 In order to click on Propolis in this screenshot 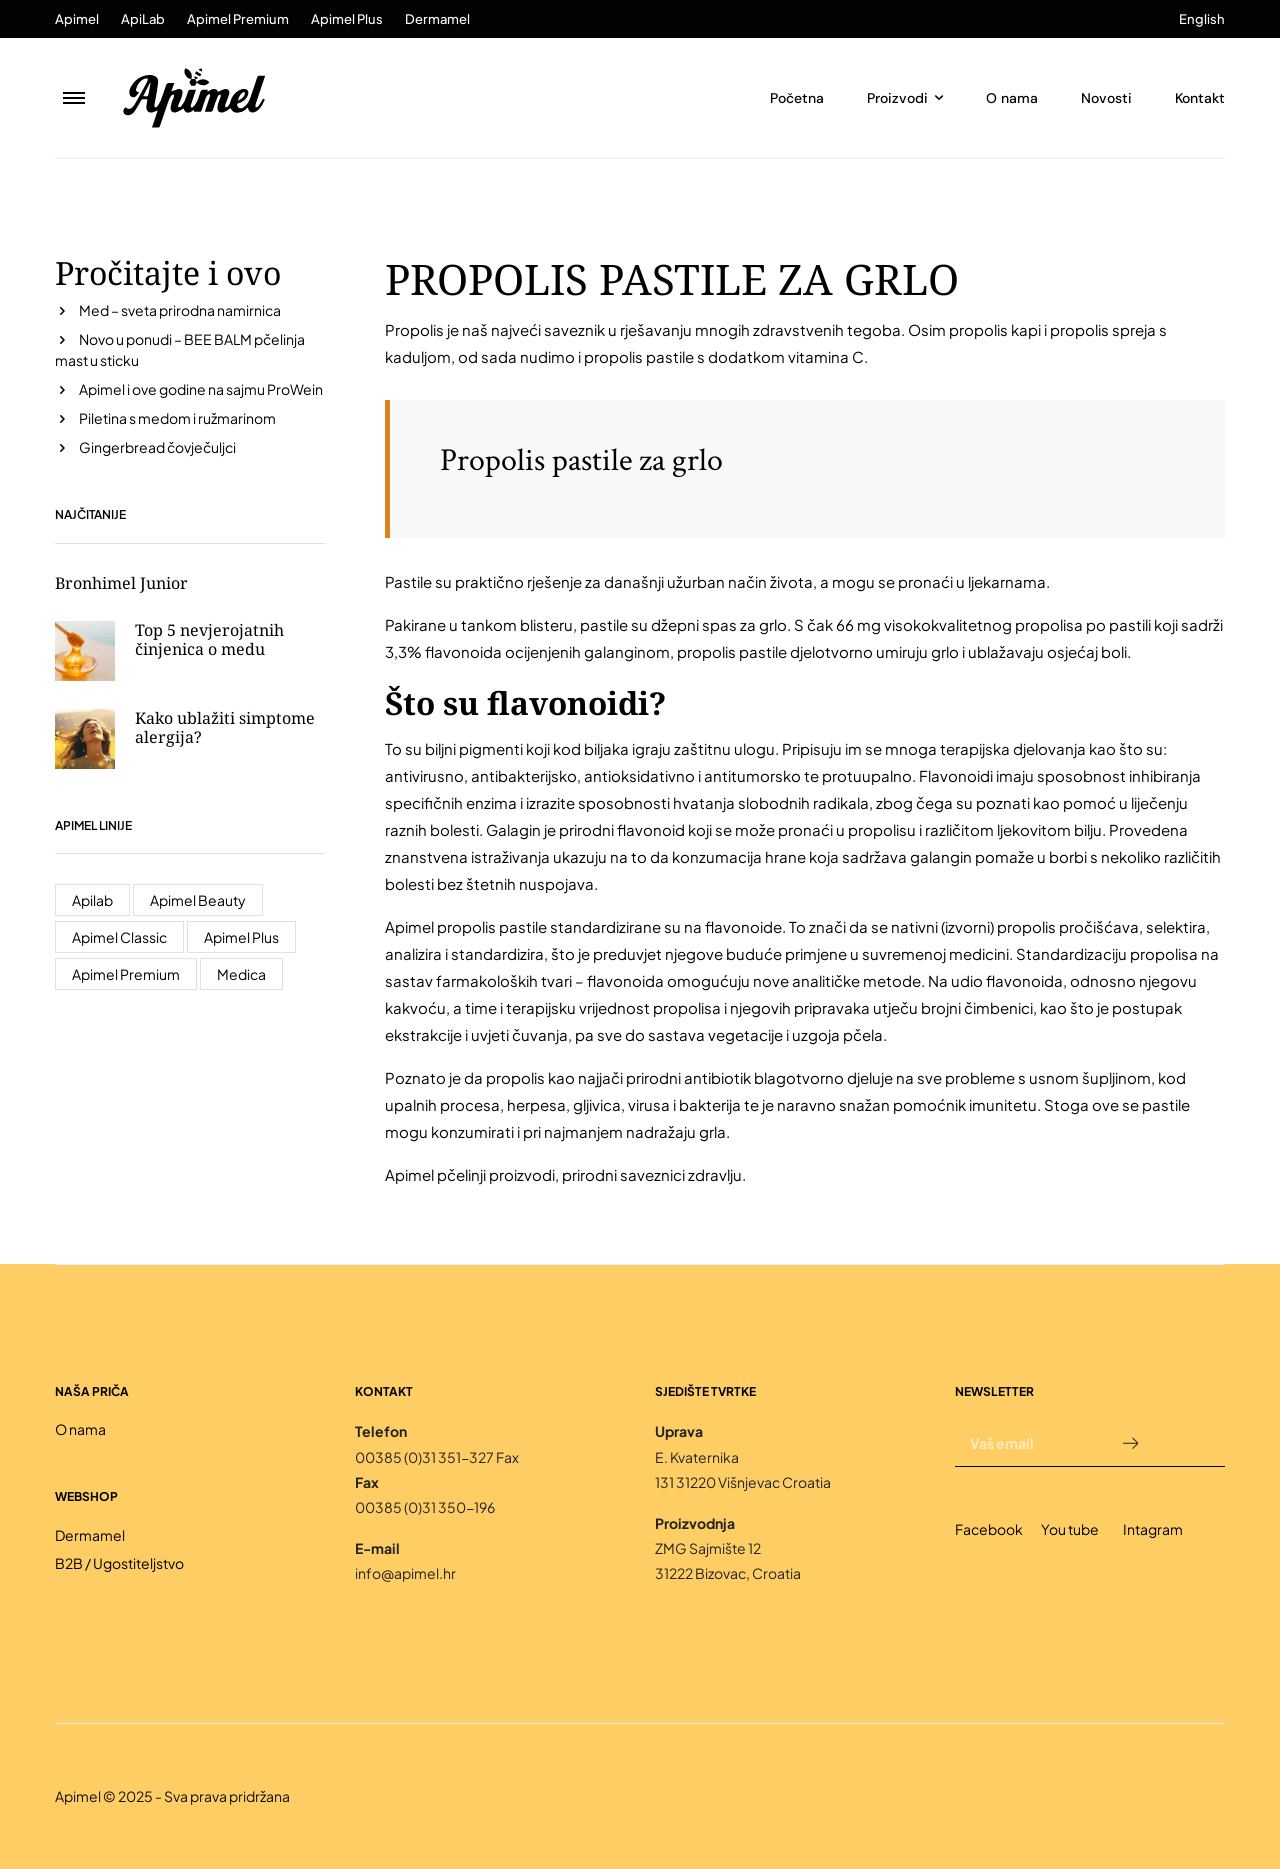, I will do `click(414, 329)`.